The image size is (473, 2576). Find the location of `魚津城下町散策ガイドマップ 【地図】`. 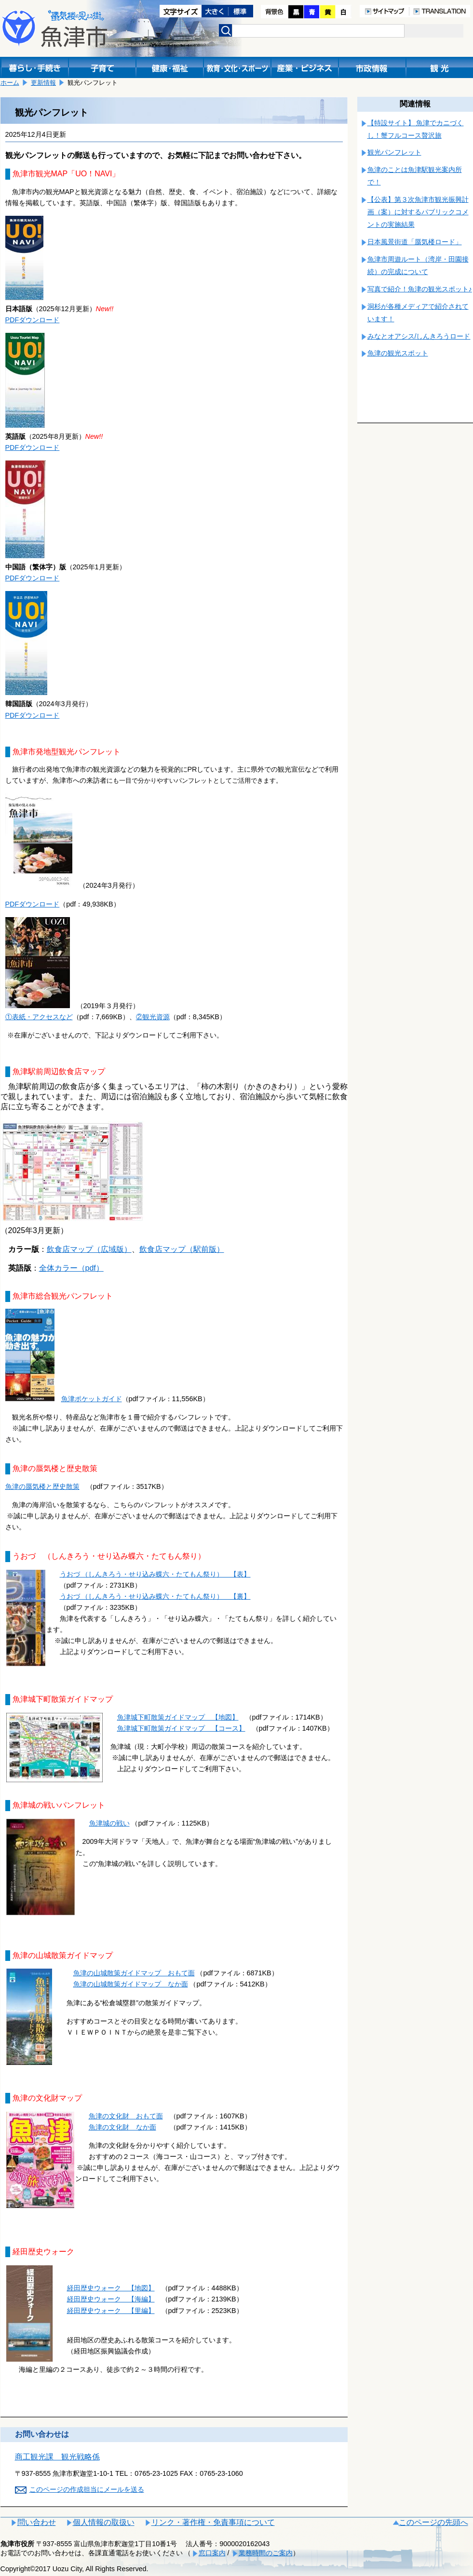

魚津城下町散策ガイドマップ 【地図】 is located at coordinates (178, 1717).